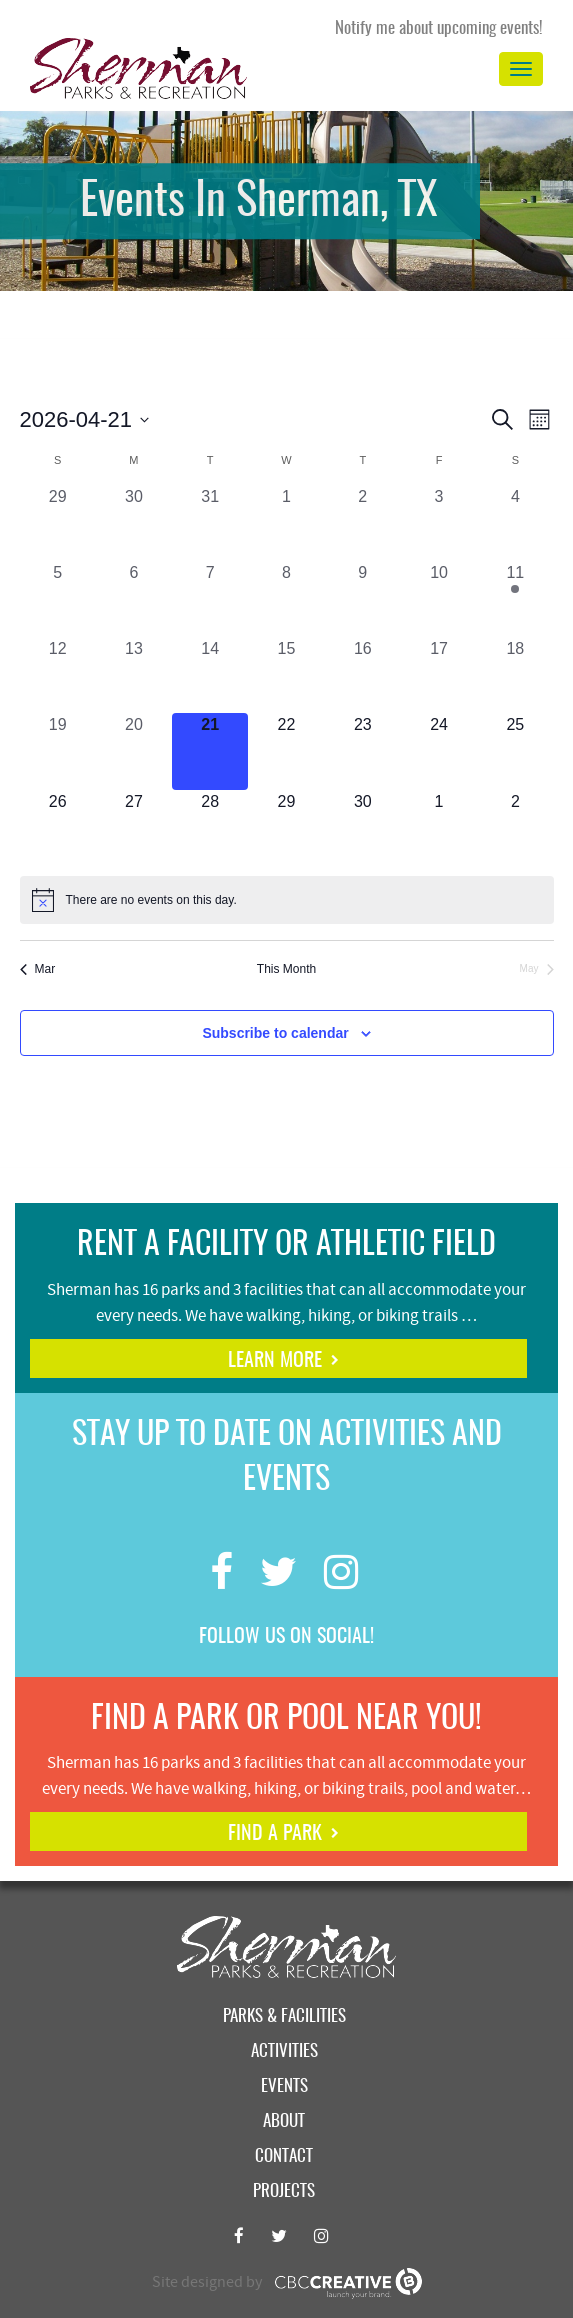 This screenshot has width=573, height=2318. I want to click on [April 6, 0 events, past day], so click(134, 599).